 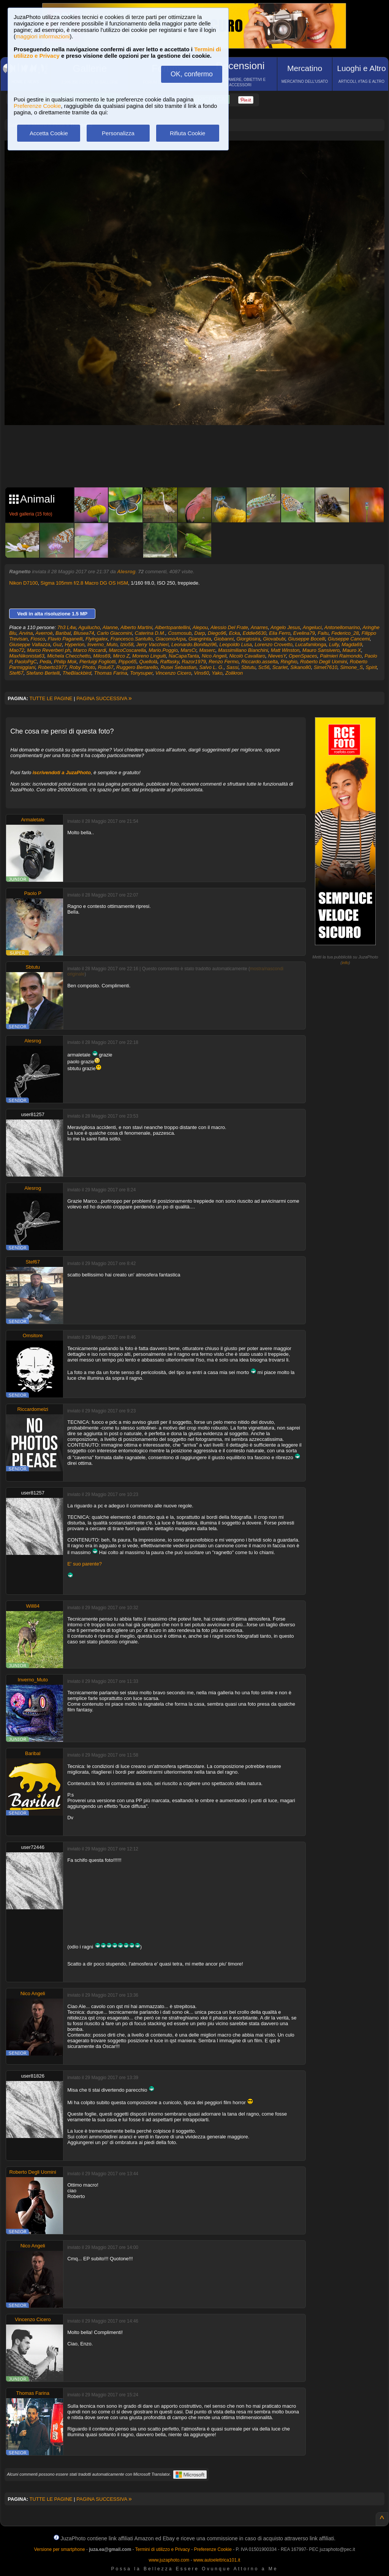 What do you see at coordinates (214, 656) in the screenshot?
I see `Nico Angeli` at bounding box center [214, 656].